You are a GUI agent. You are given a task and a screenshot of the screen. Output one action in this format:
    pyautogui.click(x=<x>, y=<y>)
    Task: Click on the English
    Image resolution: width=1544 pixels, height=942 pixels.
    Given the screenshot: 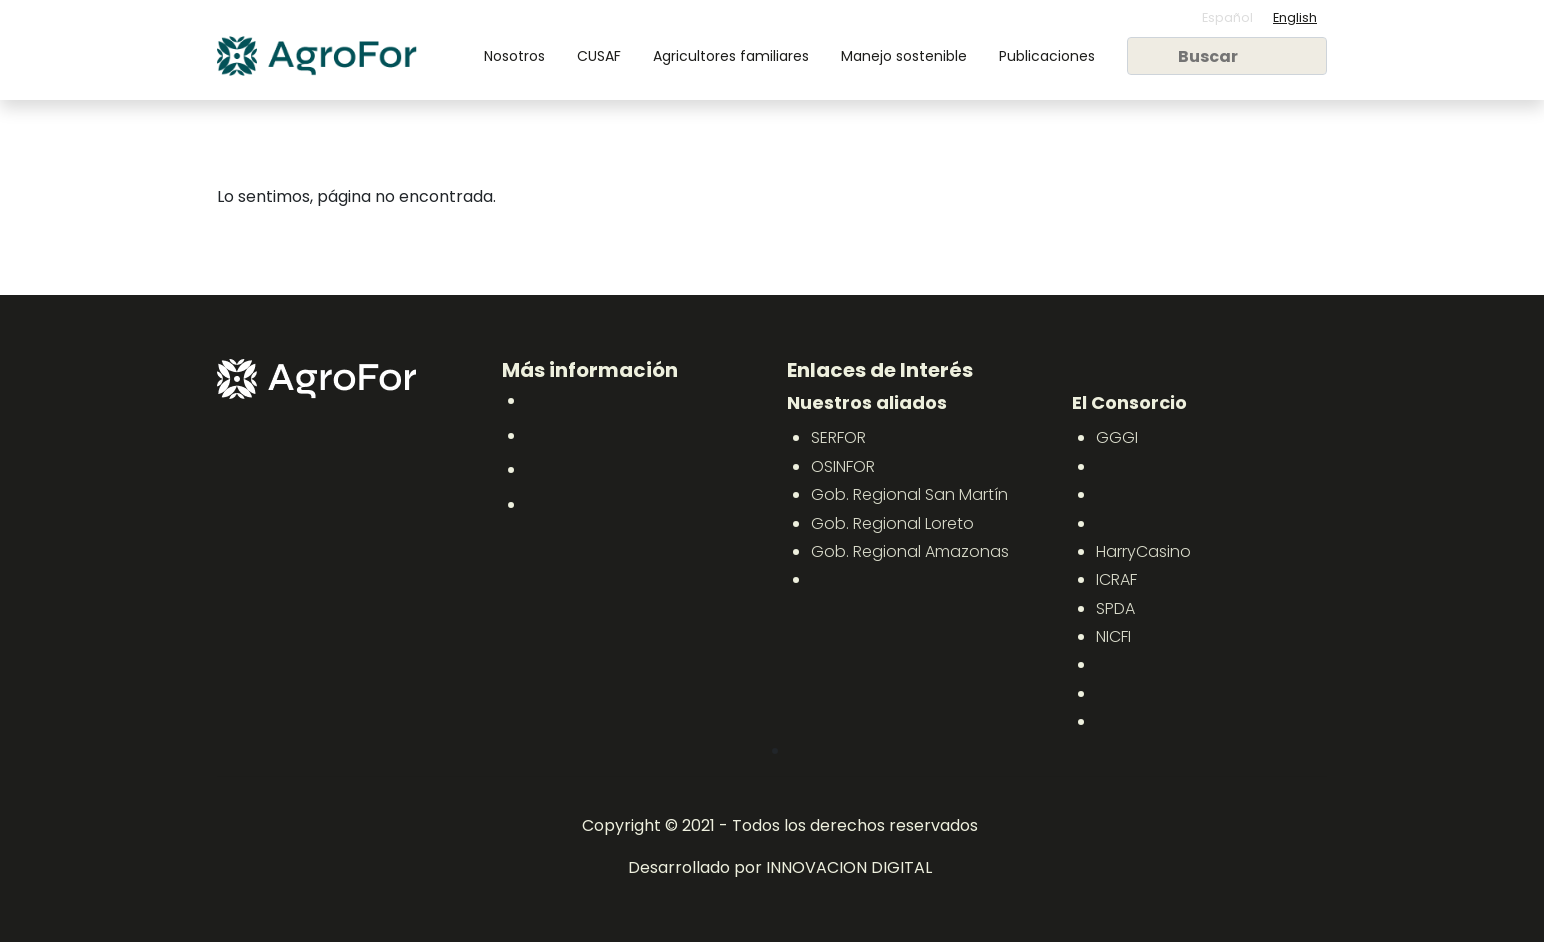 What is the action you would take?
    pyautogui.click(x=1295, y=17)
    